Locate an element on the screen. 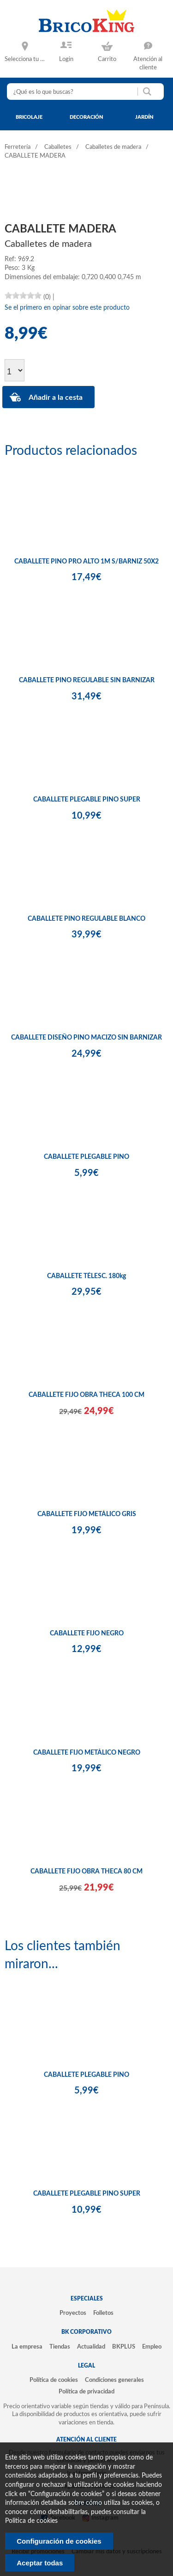 The image size is (173, 2576). Carrito is located at coordinates (107, 59).